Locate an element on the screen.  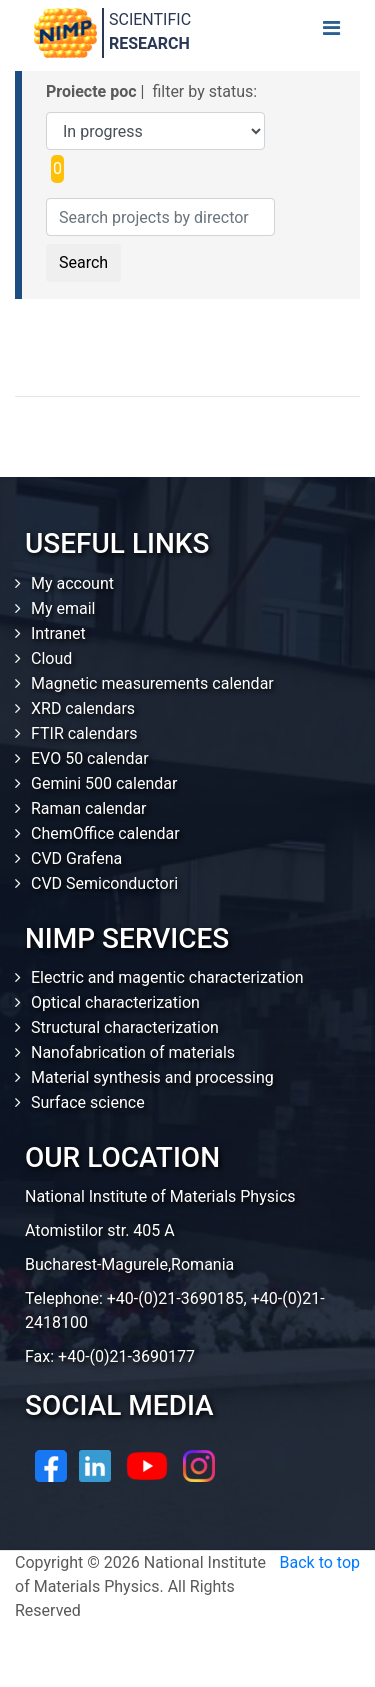
[Toggle navigation] is located at coordinates (331, 33).